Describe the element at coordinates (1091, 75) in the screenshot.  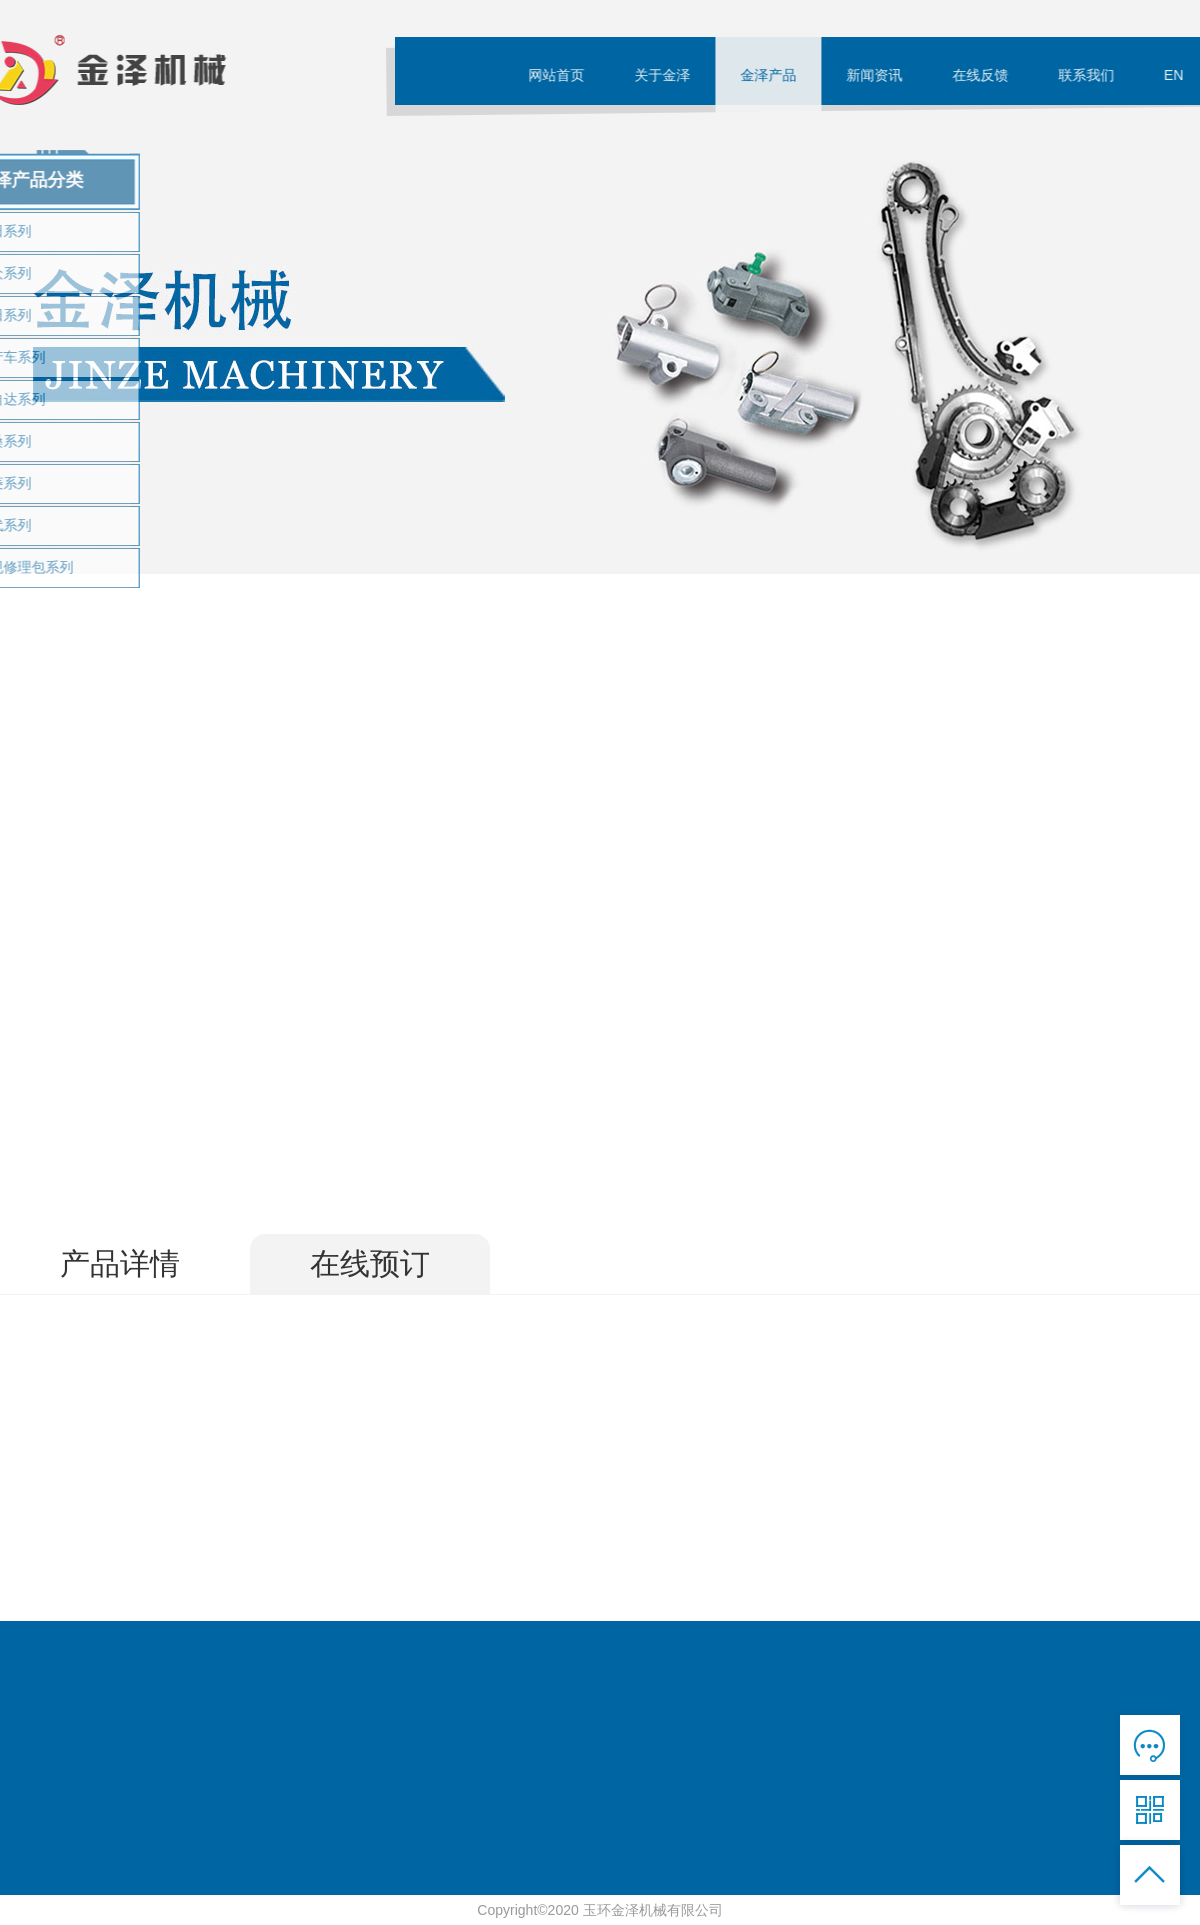
I see `联系我们` at that location.